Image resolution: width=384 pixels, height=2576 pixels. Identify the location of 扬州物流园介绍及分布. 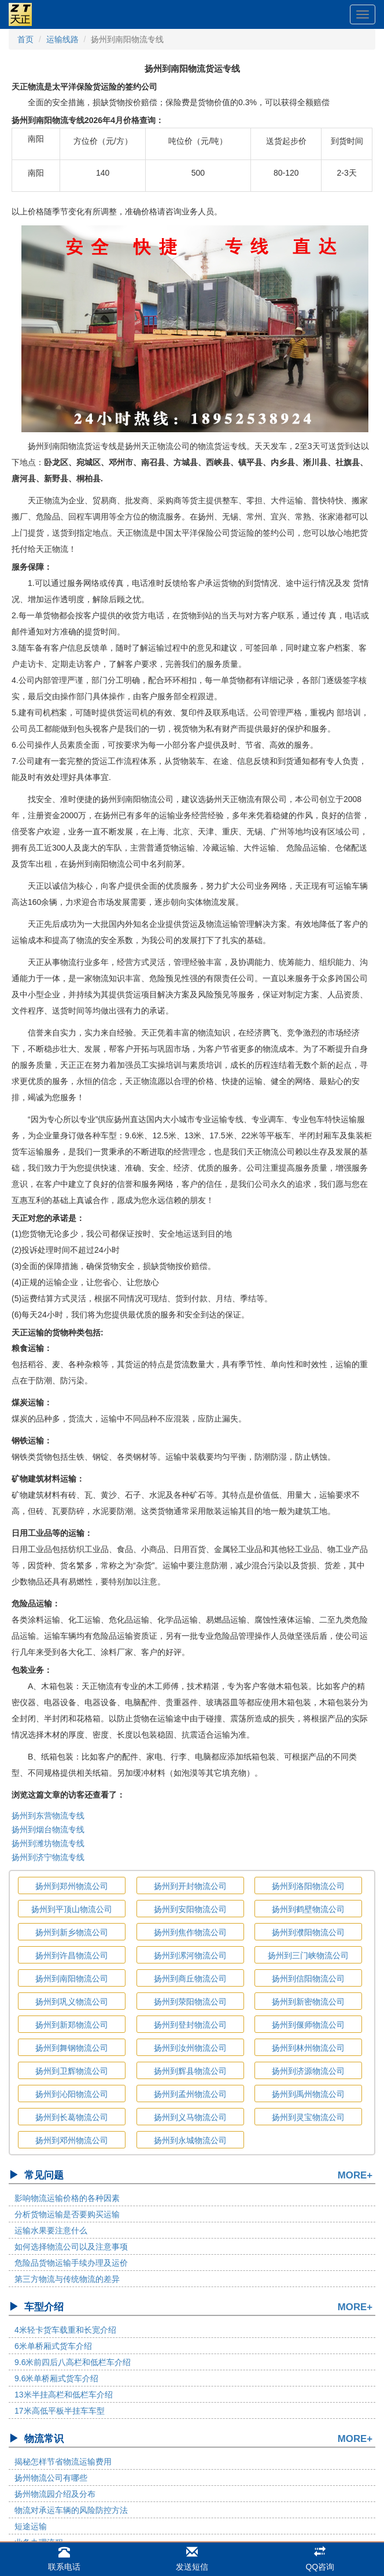
(54, 2494).